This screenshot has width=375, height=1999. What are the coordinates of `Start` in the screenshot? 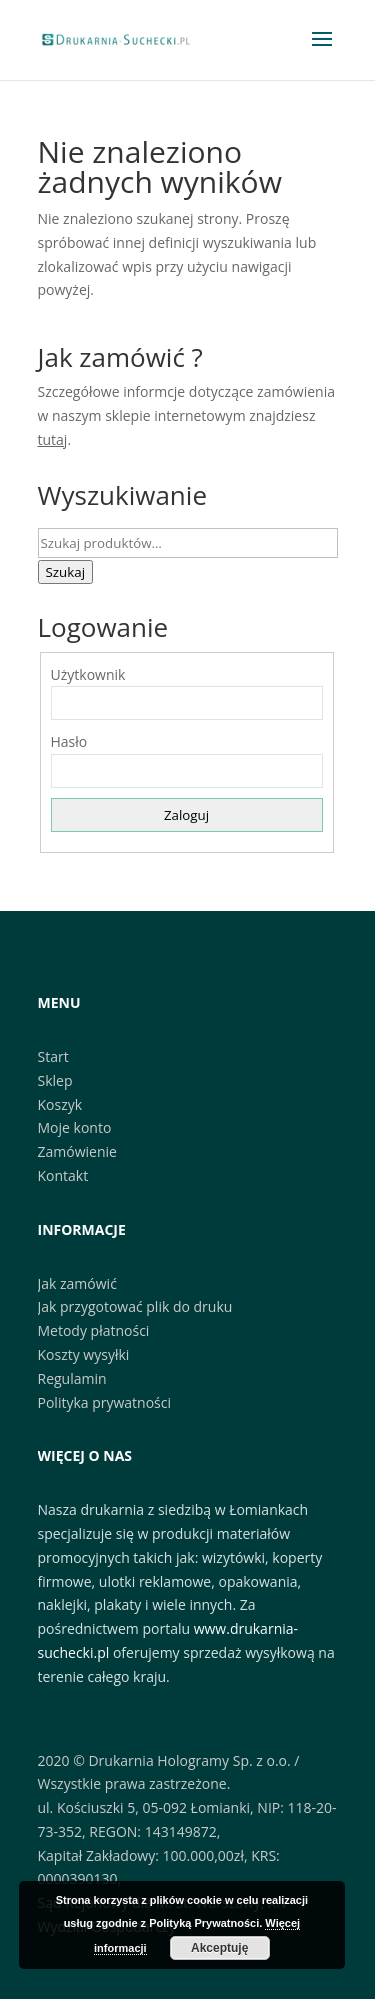 It's located at (53, 1056).